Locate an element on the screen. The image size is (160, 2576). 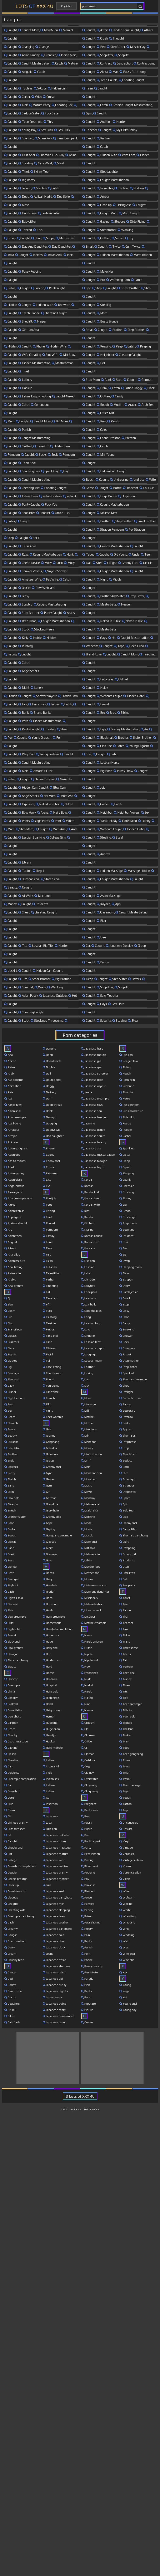
Japanese mother is located at coordinates (56, 1878).